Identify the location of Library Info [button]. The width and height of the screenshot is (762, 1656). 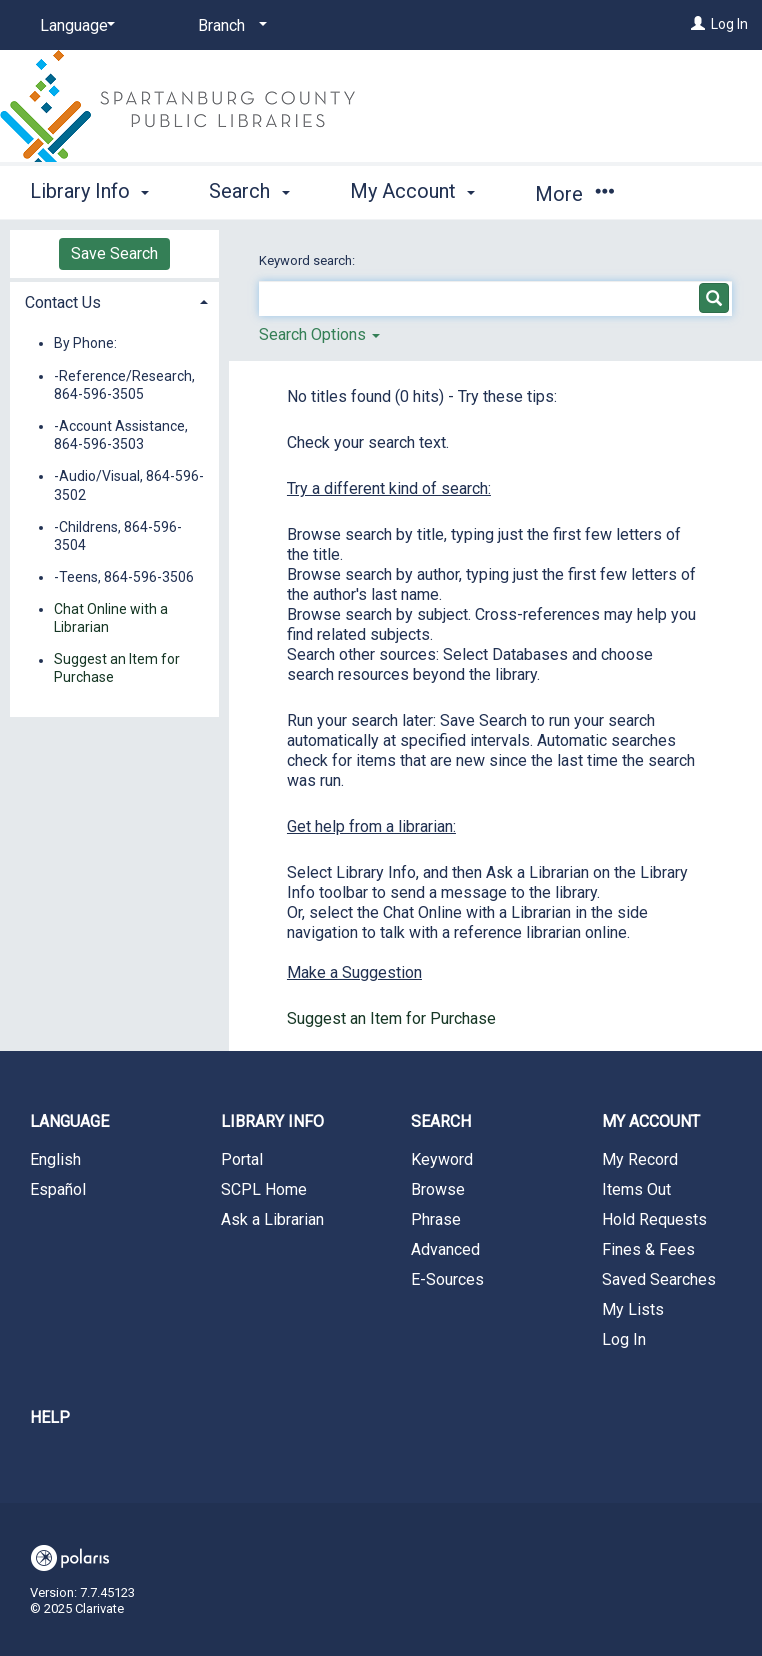
(89, 191).